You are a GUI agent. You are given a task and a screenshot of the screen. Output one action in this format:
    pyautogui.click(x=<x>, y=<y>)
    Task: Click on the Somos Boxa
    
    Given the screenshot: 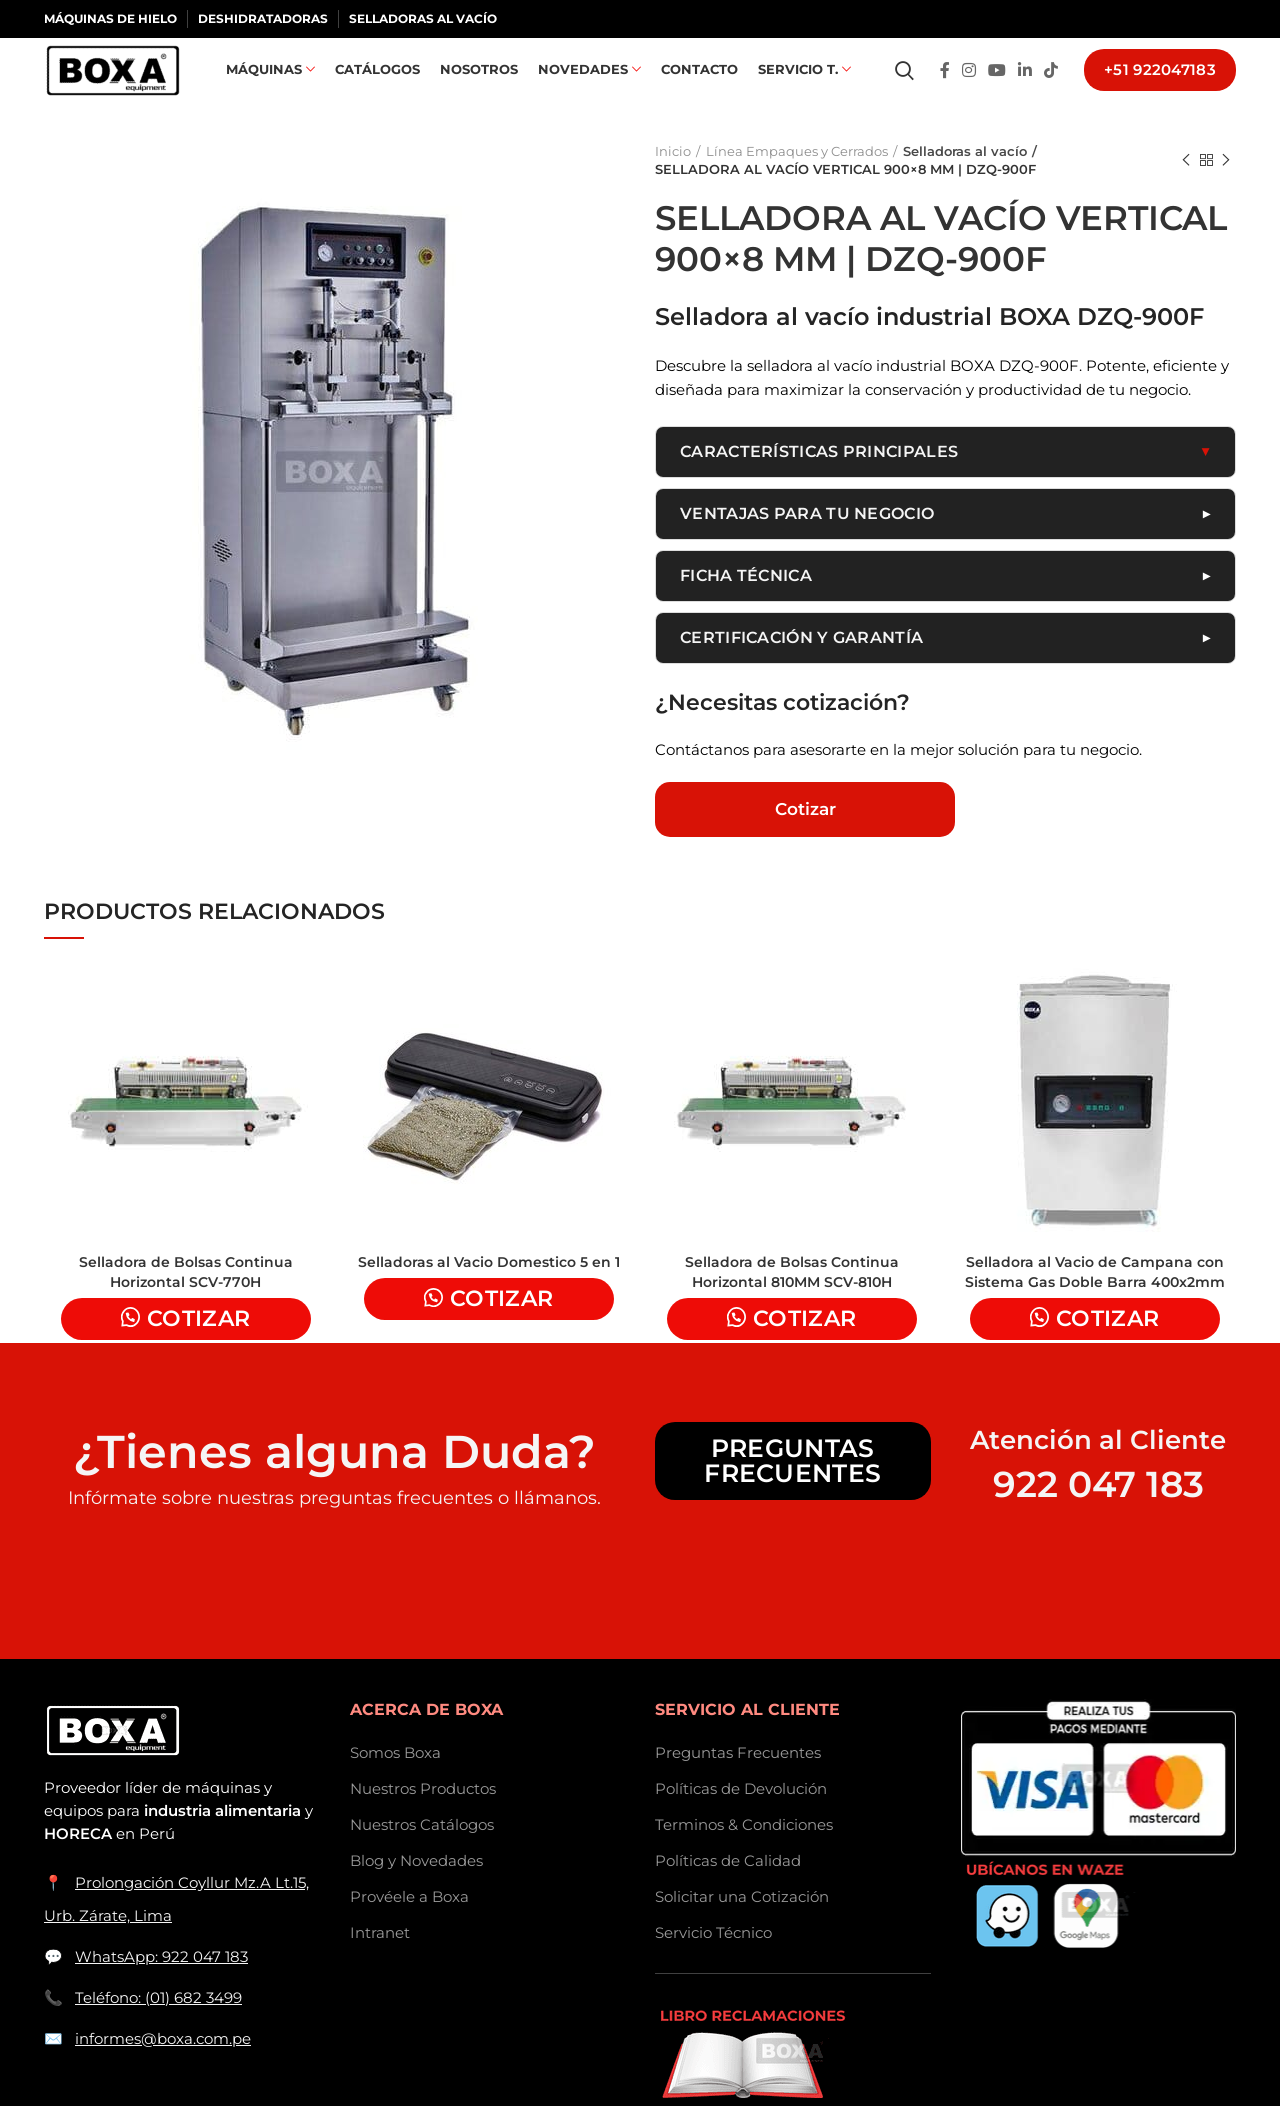 What is the action you would take?
    pyautogui.click(x=395, y=1782)
    